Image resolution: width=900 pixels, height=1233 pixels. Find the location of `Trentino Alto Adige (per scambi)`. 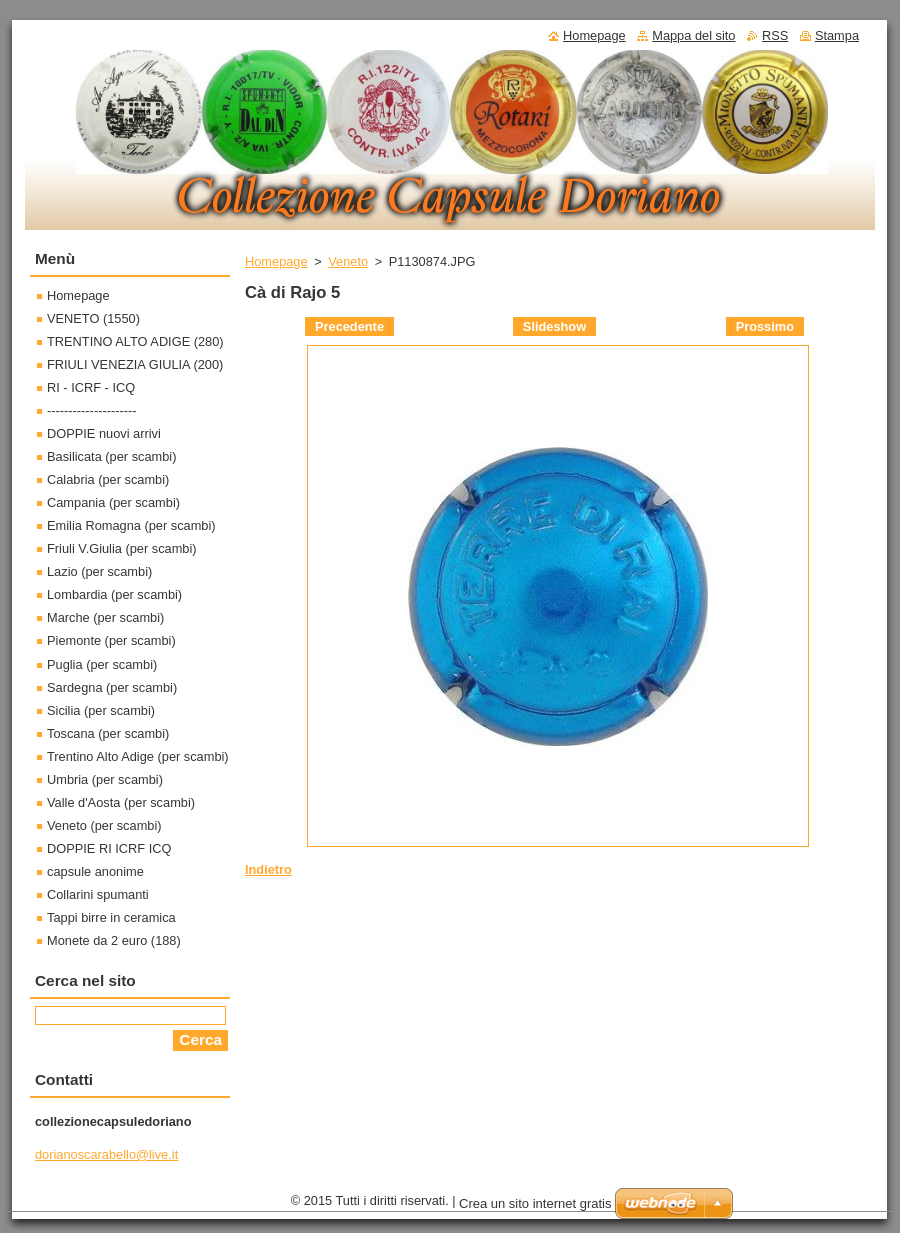

Trentino Alto Adige (per scambi) is located at coordinates (138, 756).